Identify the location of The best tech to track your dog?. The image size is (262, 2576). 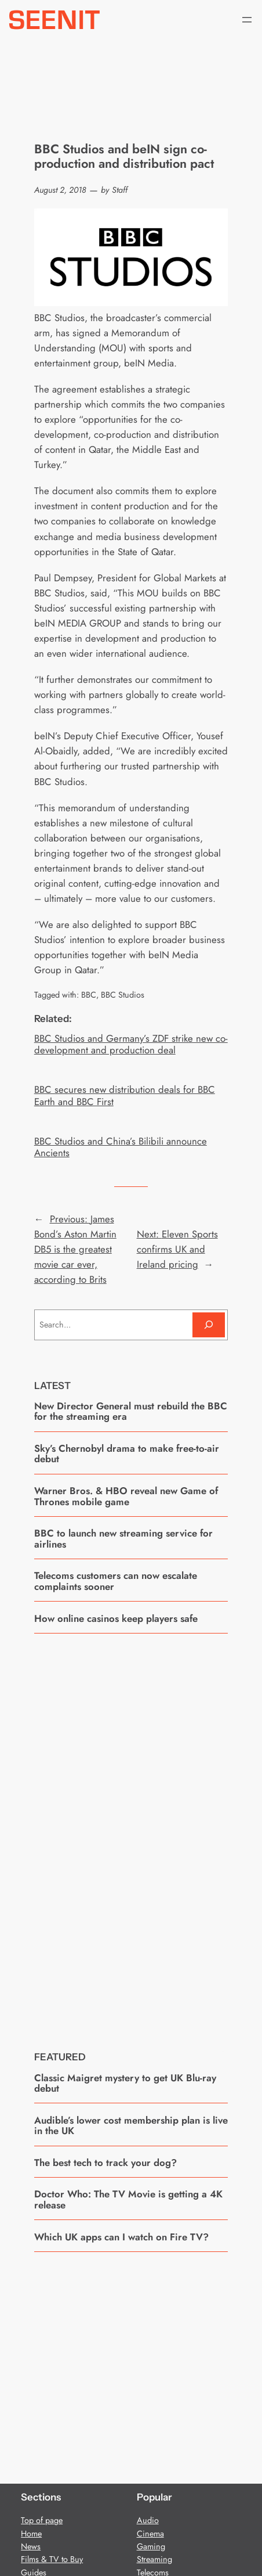
(105, 2162).